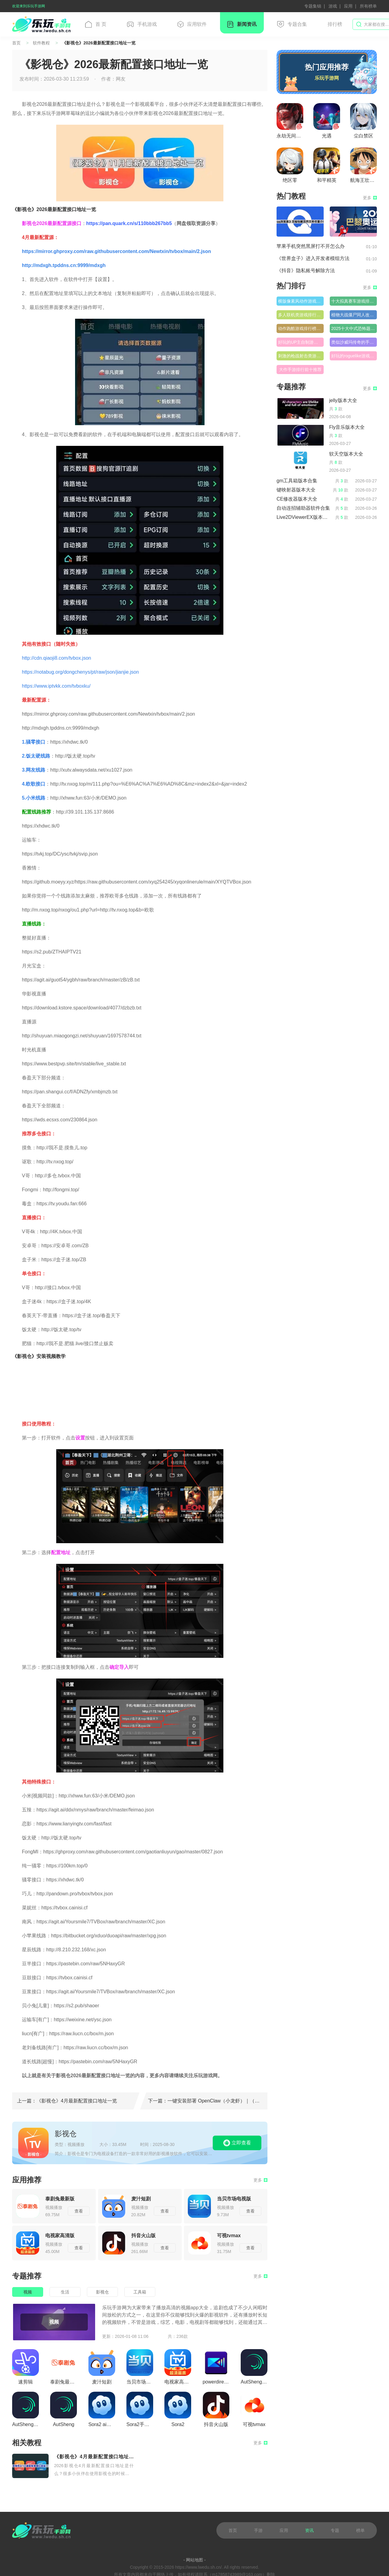 The image size is (389, 2576). I want to click on 十大拟真赛车游戏排行榜, so click(354, 301).